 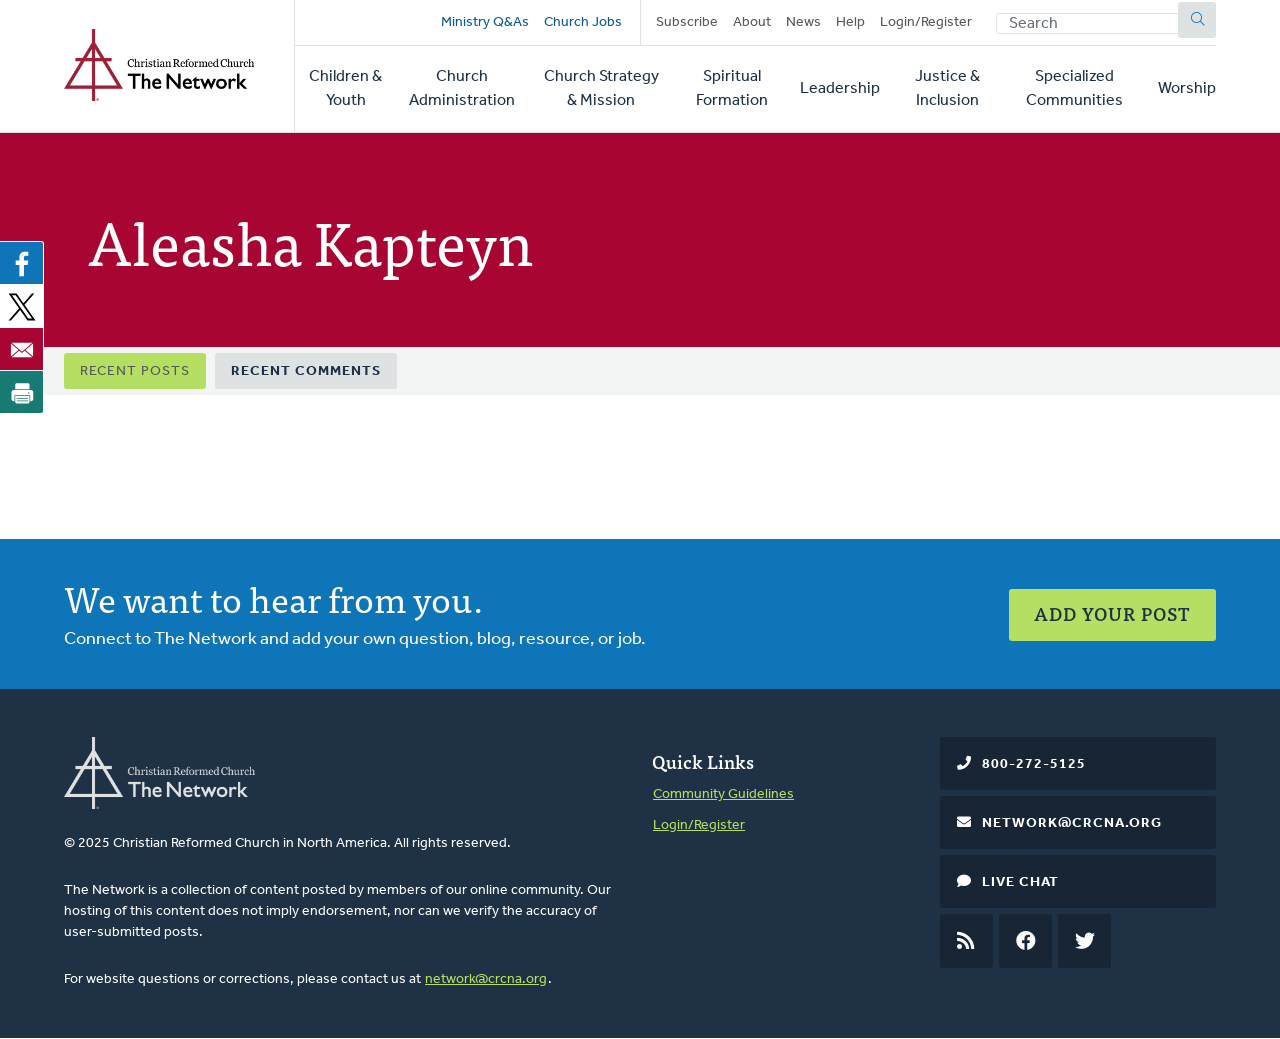 I want to click on Recent Posts, so click(x=135, y=371).